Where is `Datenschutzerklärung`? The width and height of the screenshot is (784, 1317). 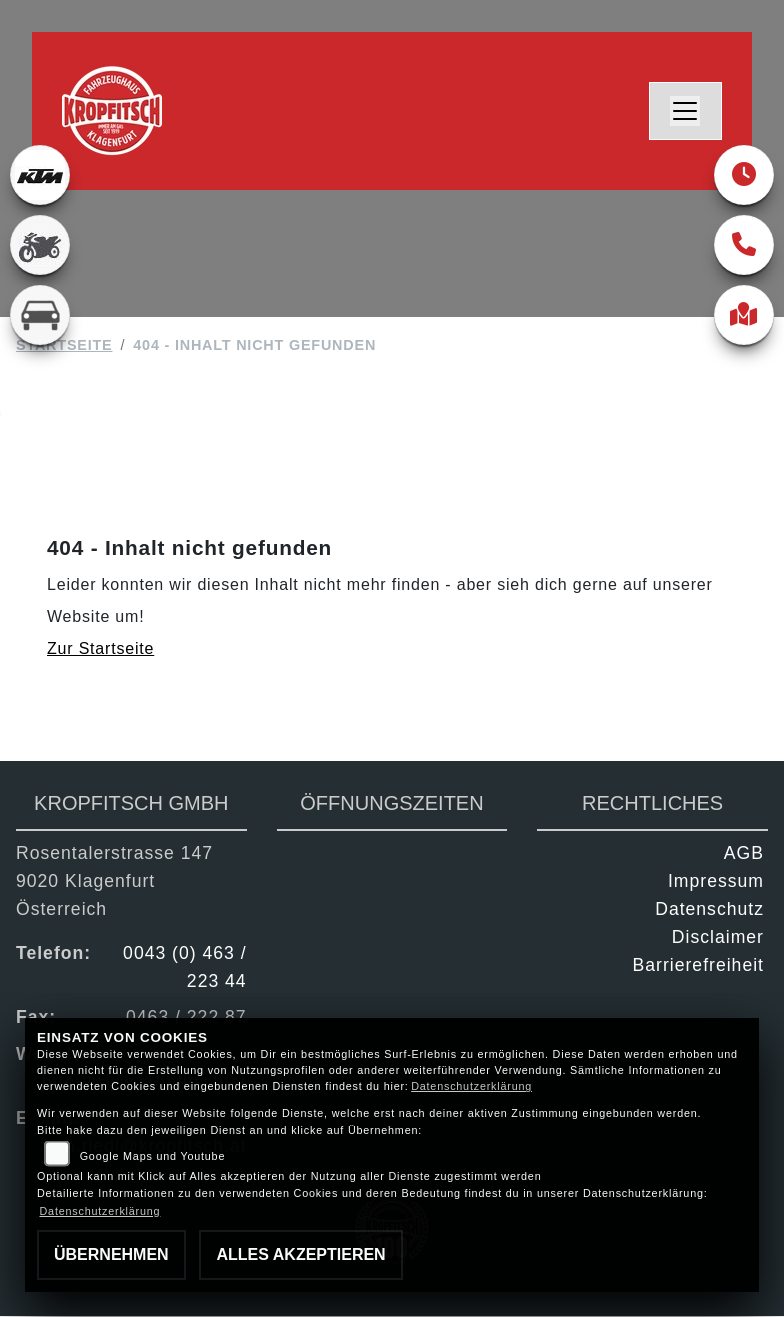
Datenschutzerklärung is located at coordinates (471, 1086).